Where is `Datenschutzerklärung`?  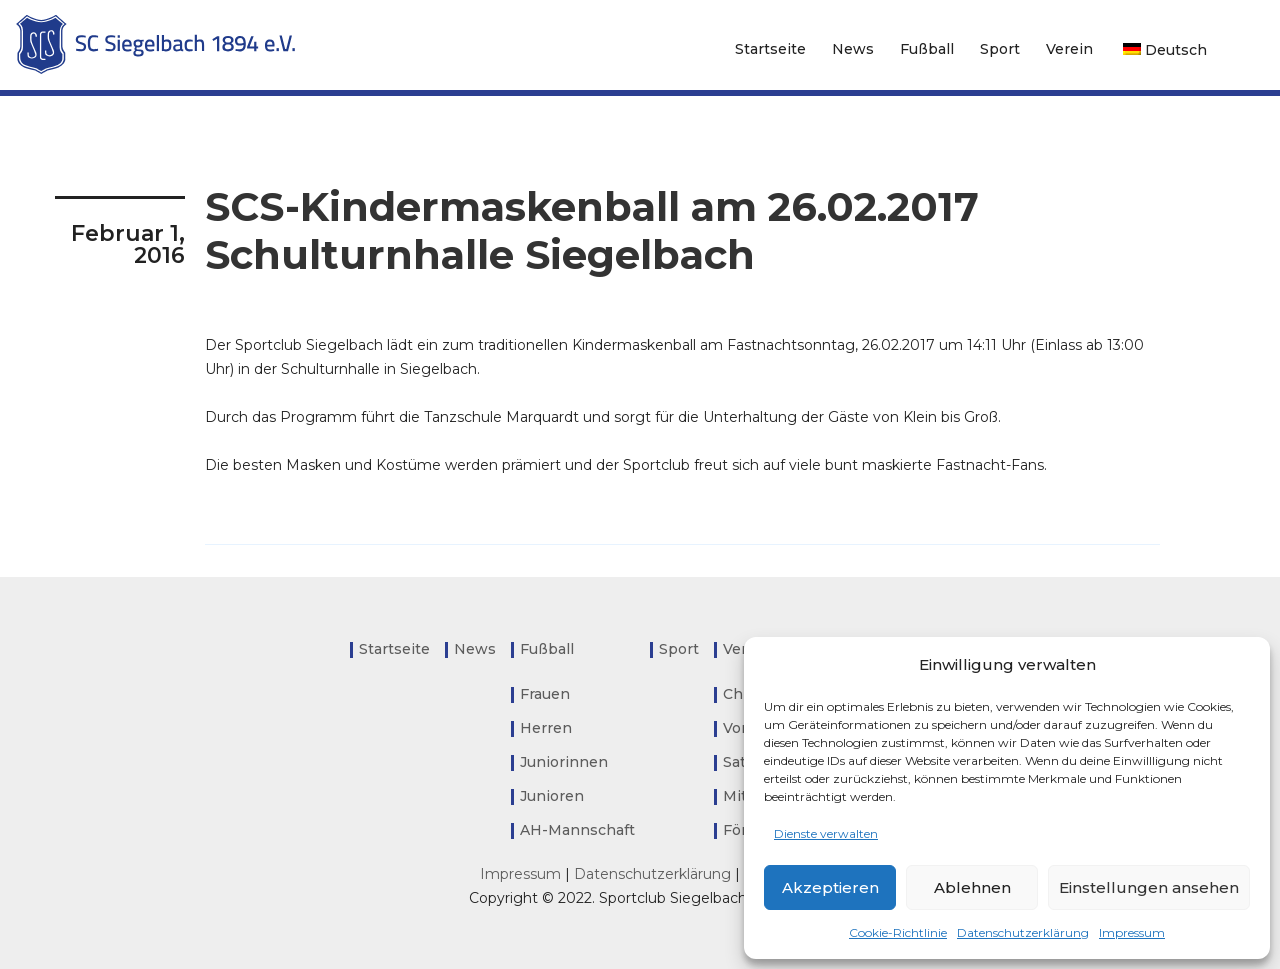
Datenschutzerklärung is located at coordinates (1023, 932).